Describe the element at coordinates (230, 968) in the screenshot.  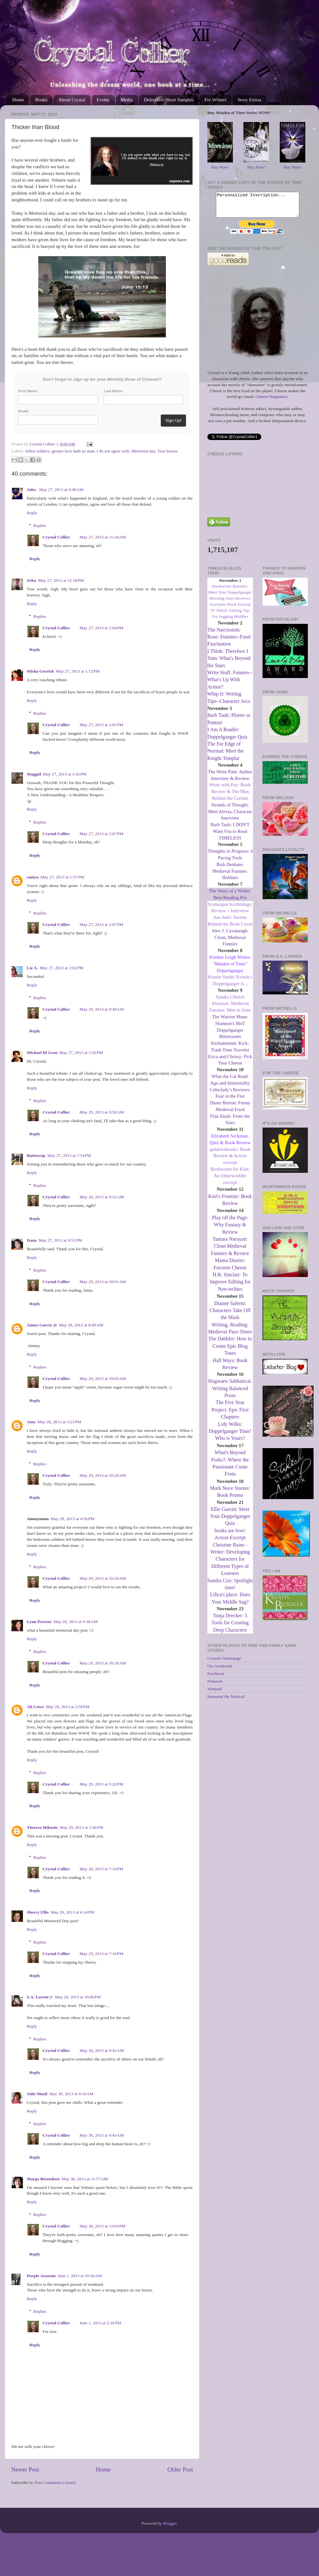
I see `Kimber Leigh Writes: "Maiden of Time" Doppelganger` at that location.